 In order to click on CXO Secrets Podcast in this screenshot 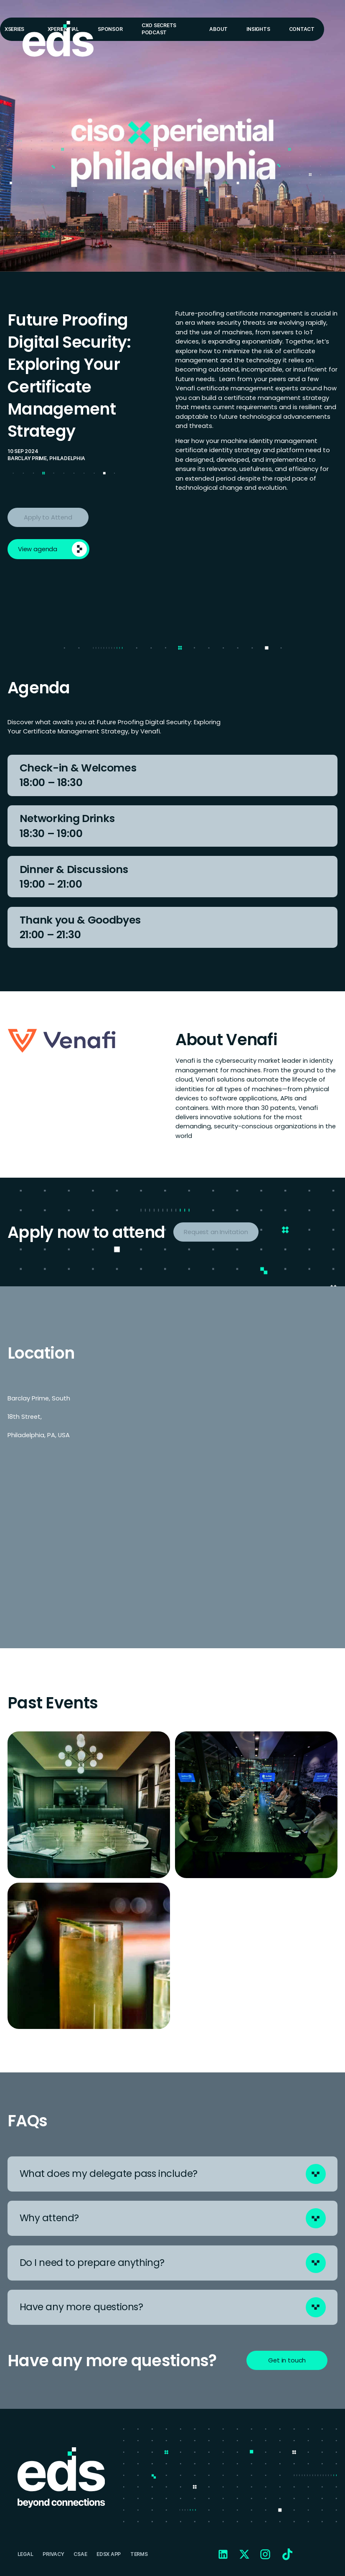, I will do `click(159, 29)`.